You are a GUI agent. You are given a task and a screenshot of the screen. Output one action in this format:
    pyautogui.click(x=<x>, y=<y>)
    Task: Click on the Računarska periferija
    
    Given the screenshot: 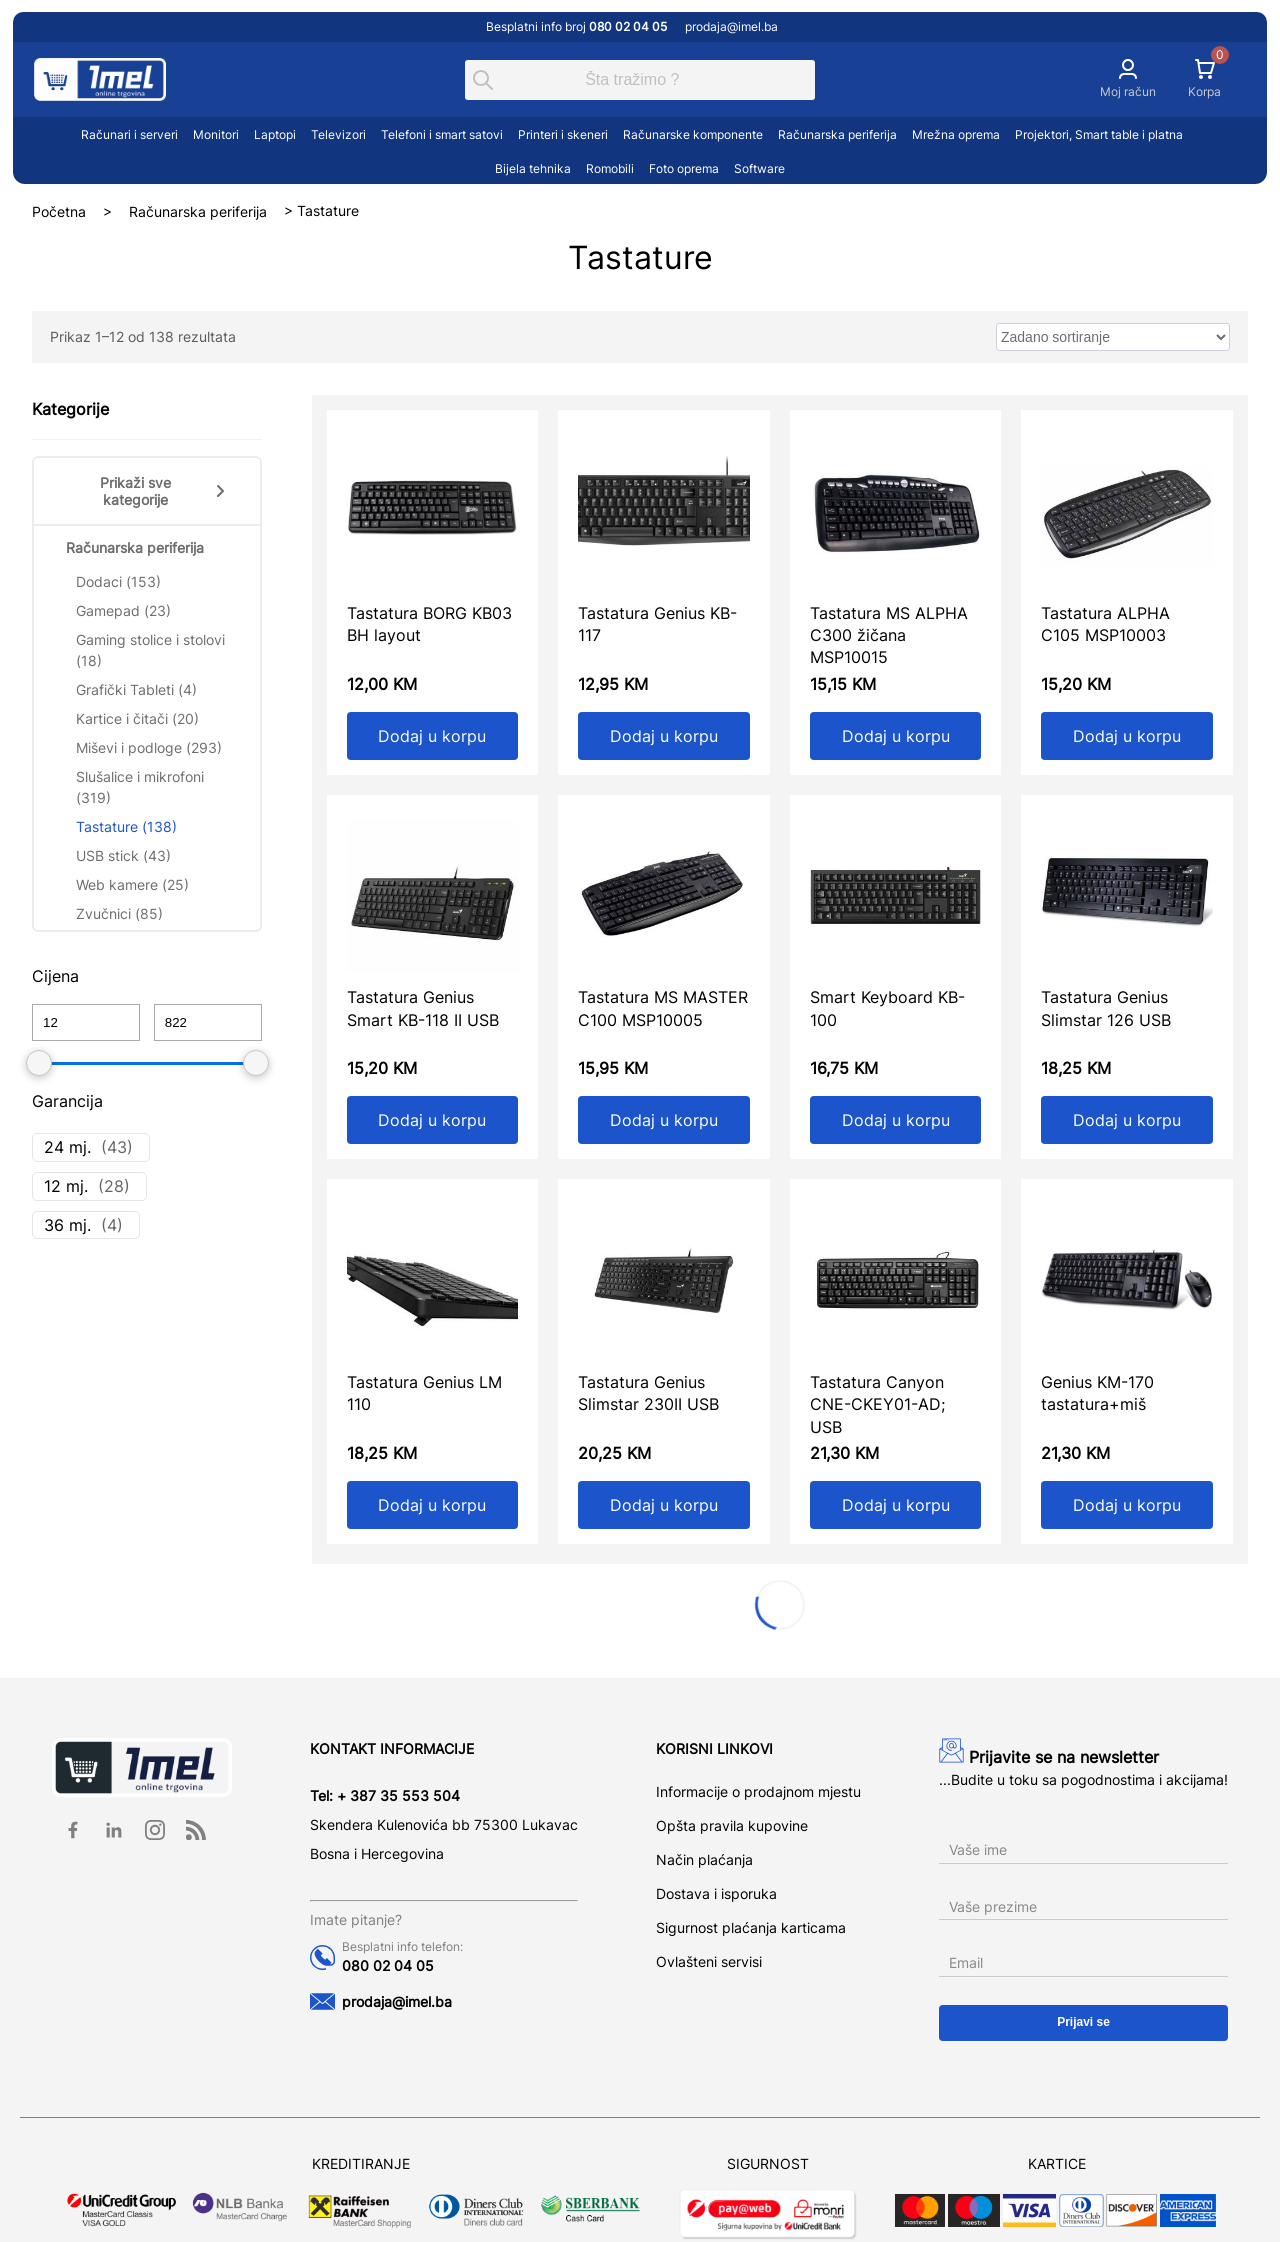 What is the action you would take?
    pyautogui.click(x=837, y=134)
    